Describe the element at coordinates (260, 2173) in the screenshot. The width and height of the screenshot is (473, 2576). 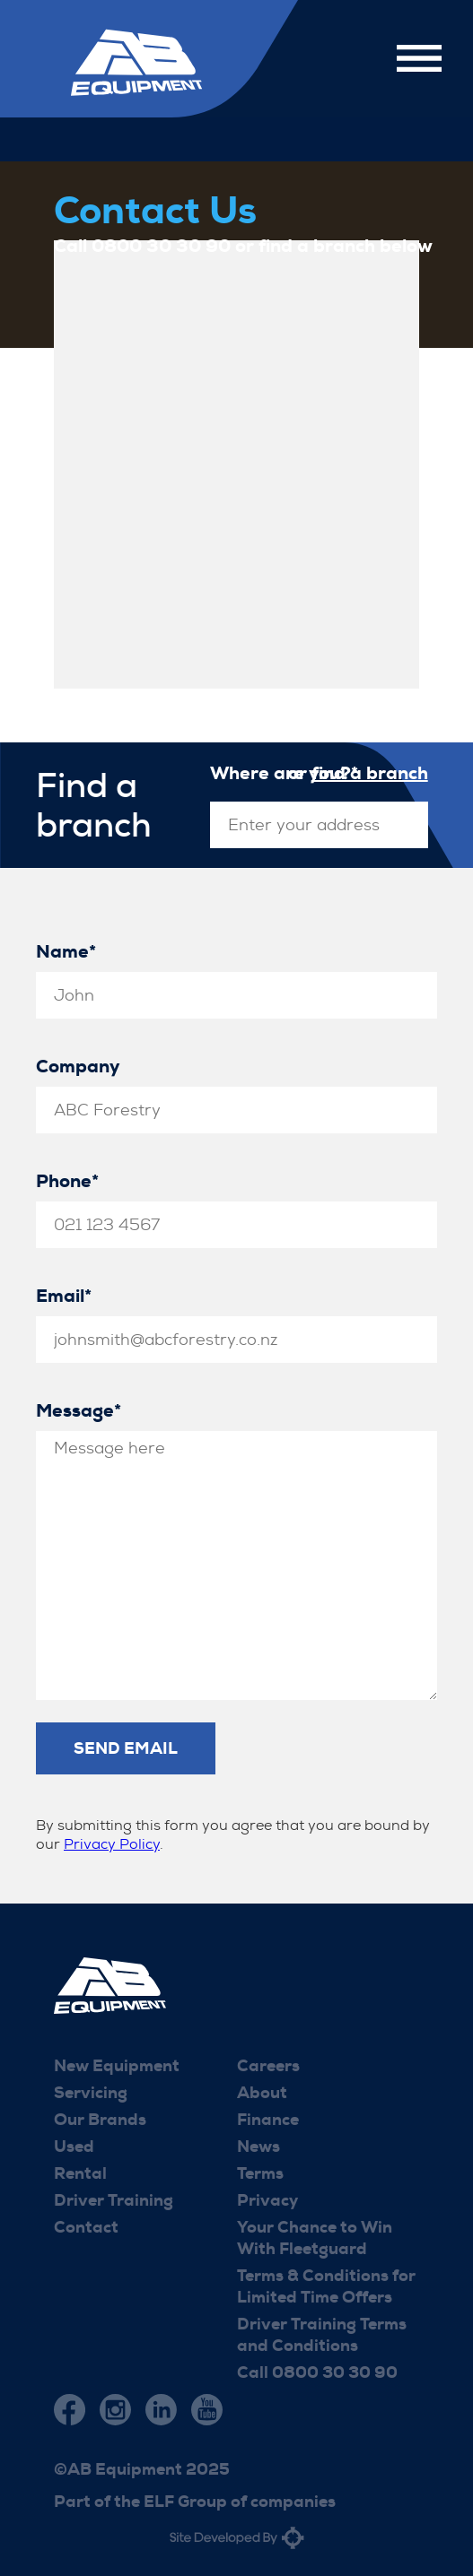
I see `Terms` at that location.